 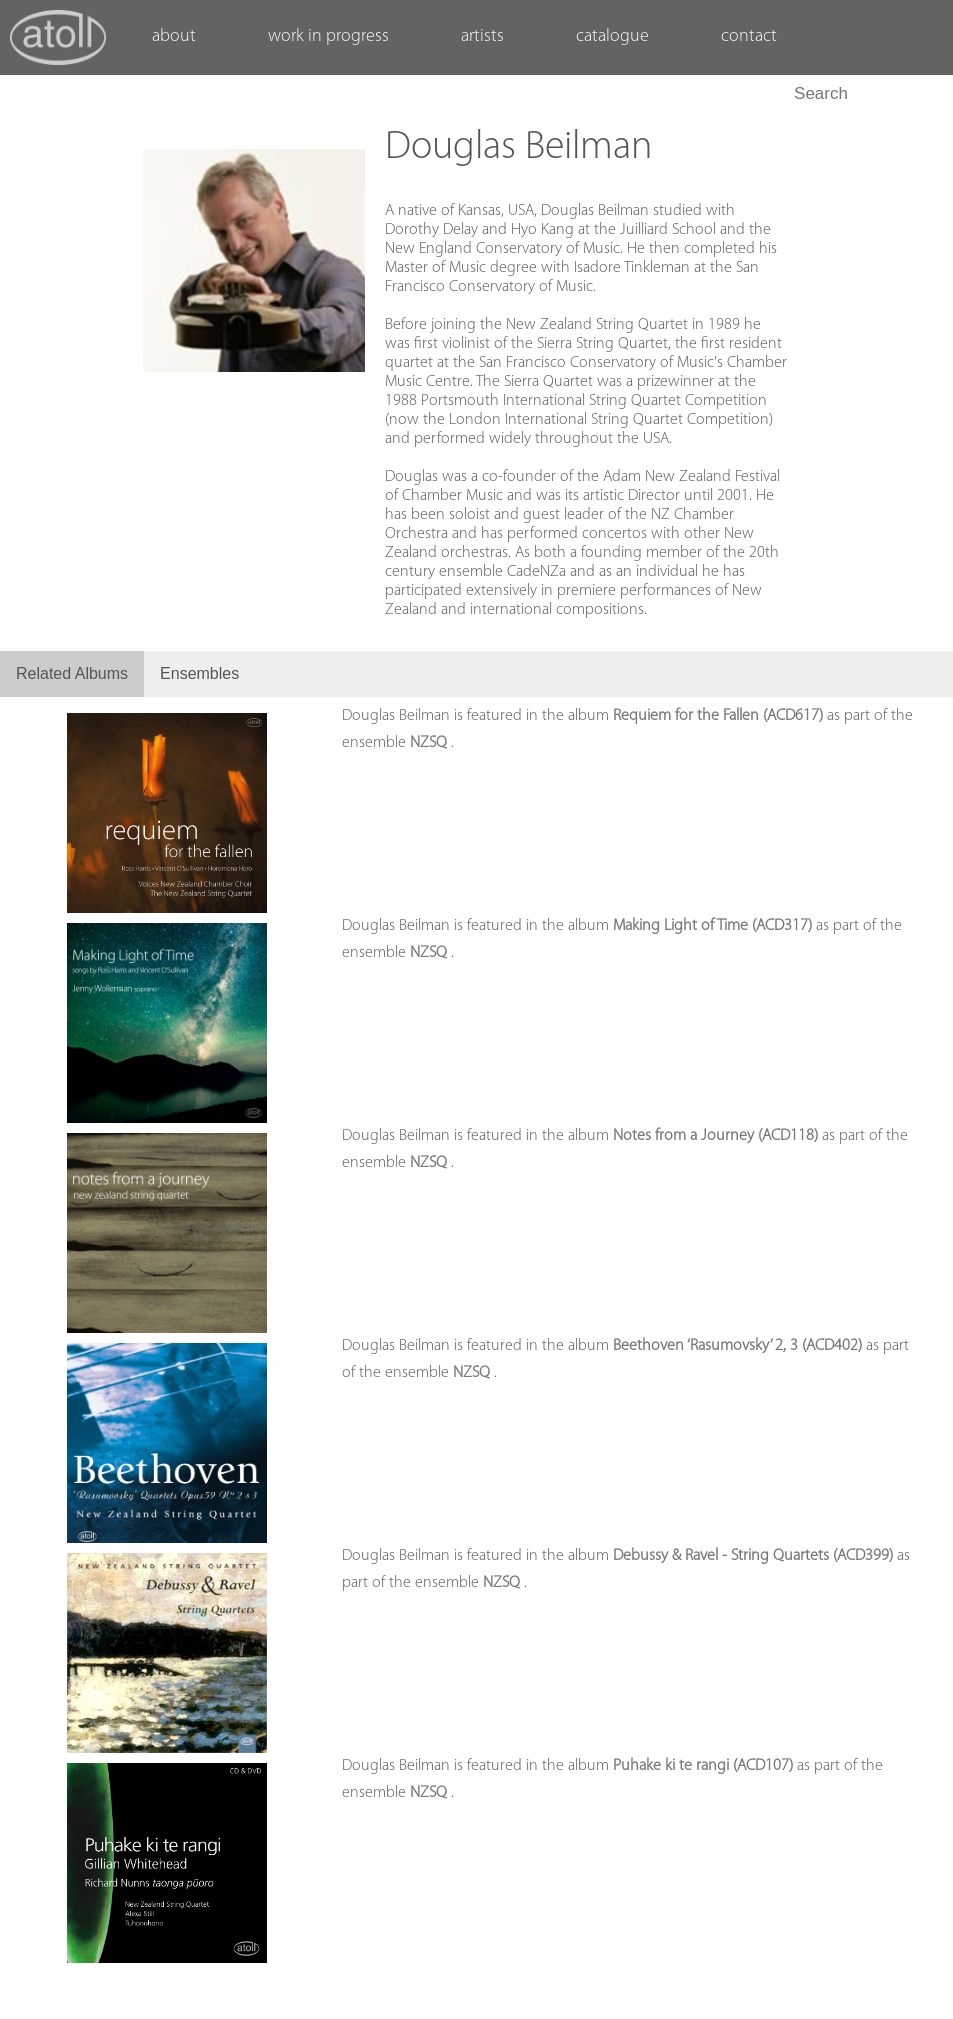 I want to click on Related Albums, so click(x=72, y=673).